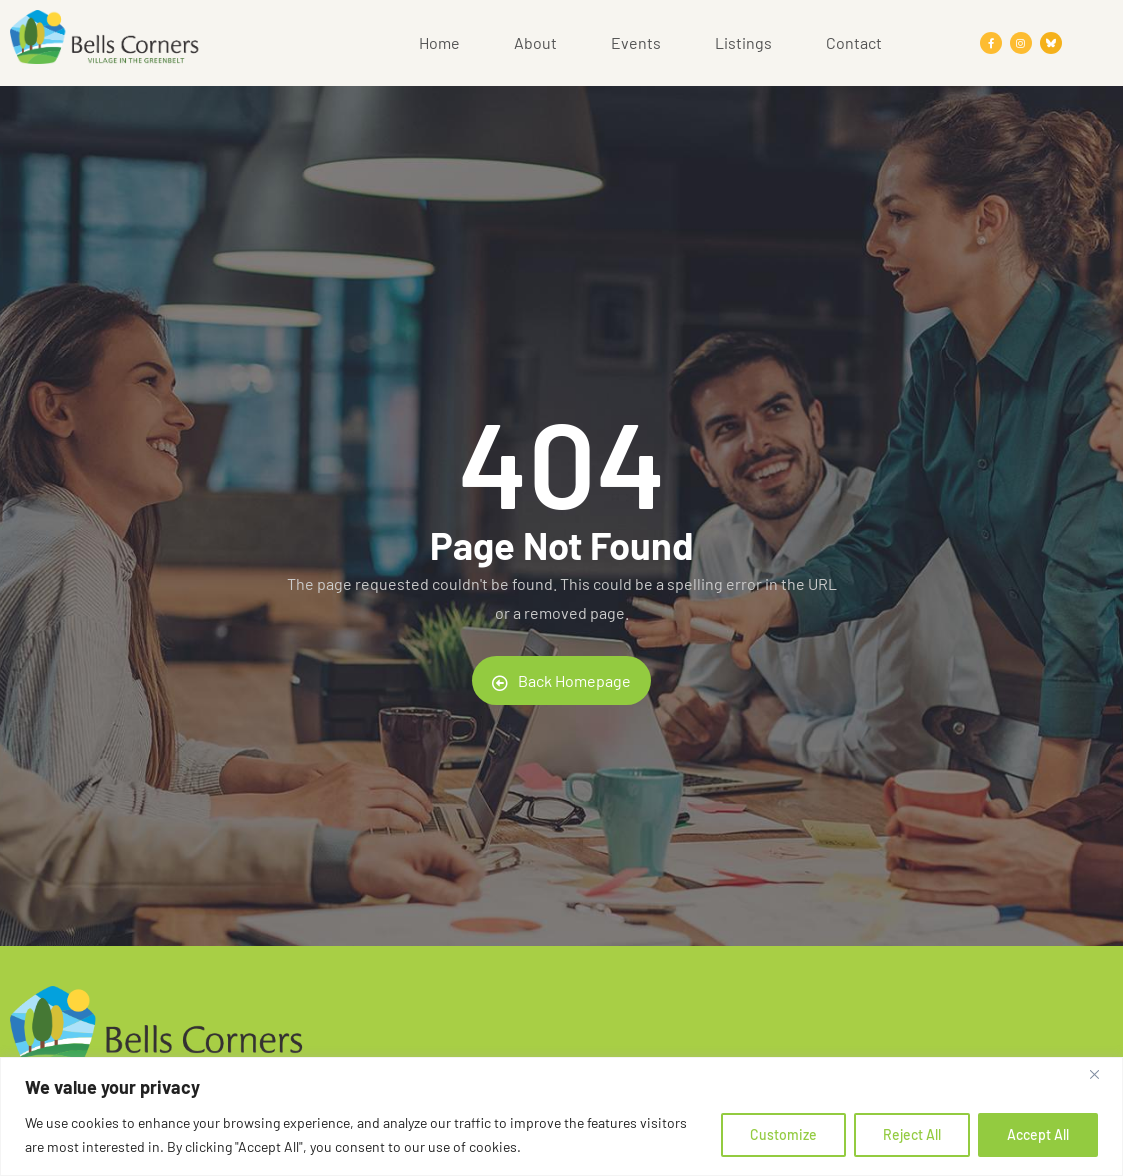 The height and width of the screenshot is (1176, 1123). I want to click on Back Homepage, so click(561, 681).